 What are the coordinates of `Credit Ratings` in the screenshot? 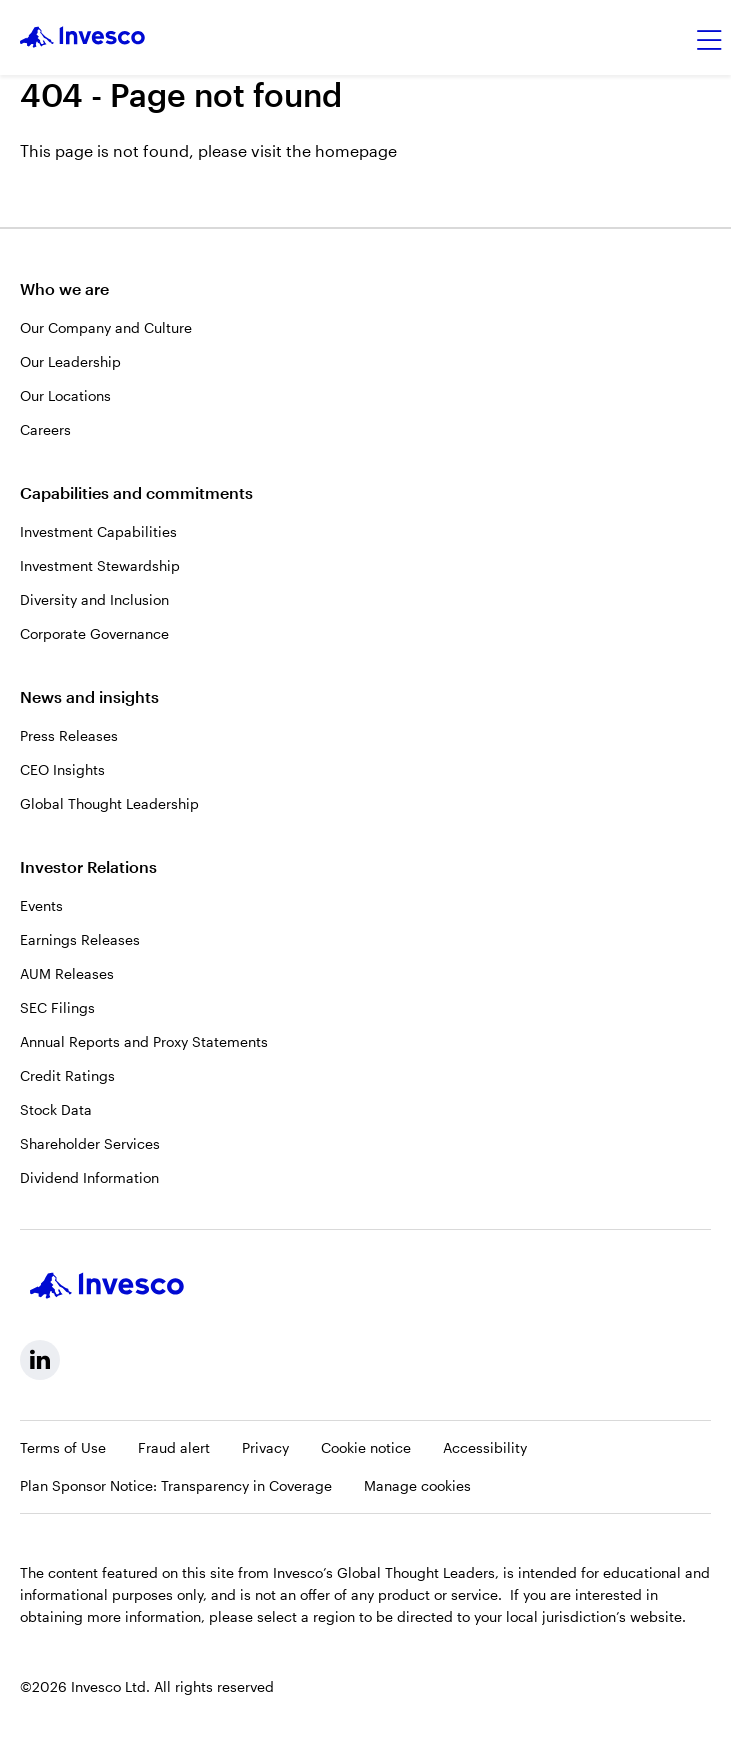 It's located at (67, 1075).